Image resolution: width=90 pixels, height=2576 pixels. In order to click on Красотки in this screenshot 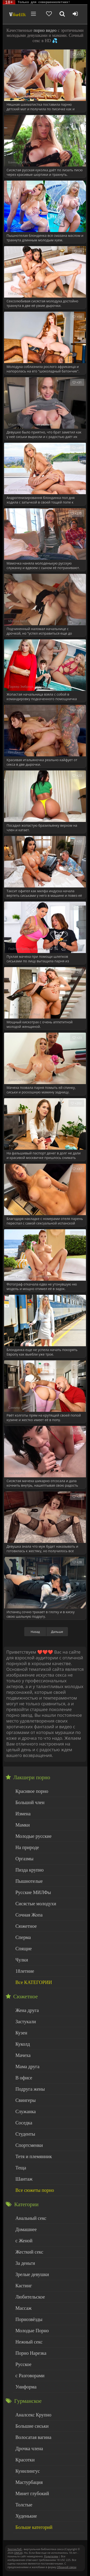, I will do `click(25, 2459)`.